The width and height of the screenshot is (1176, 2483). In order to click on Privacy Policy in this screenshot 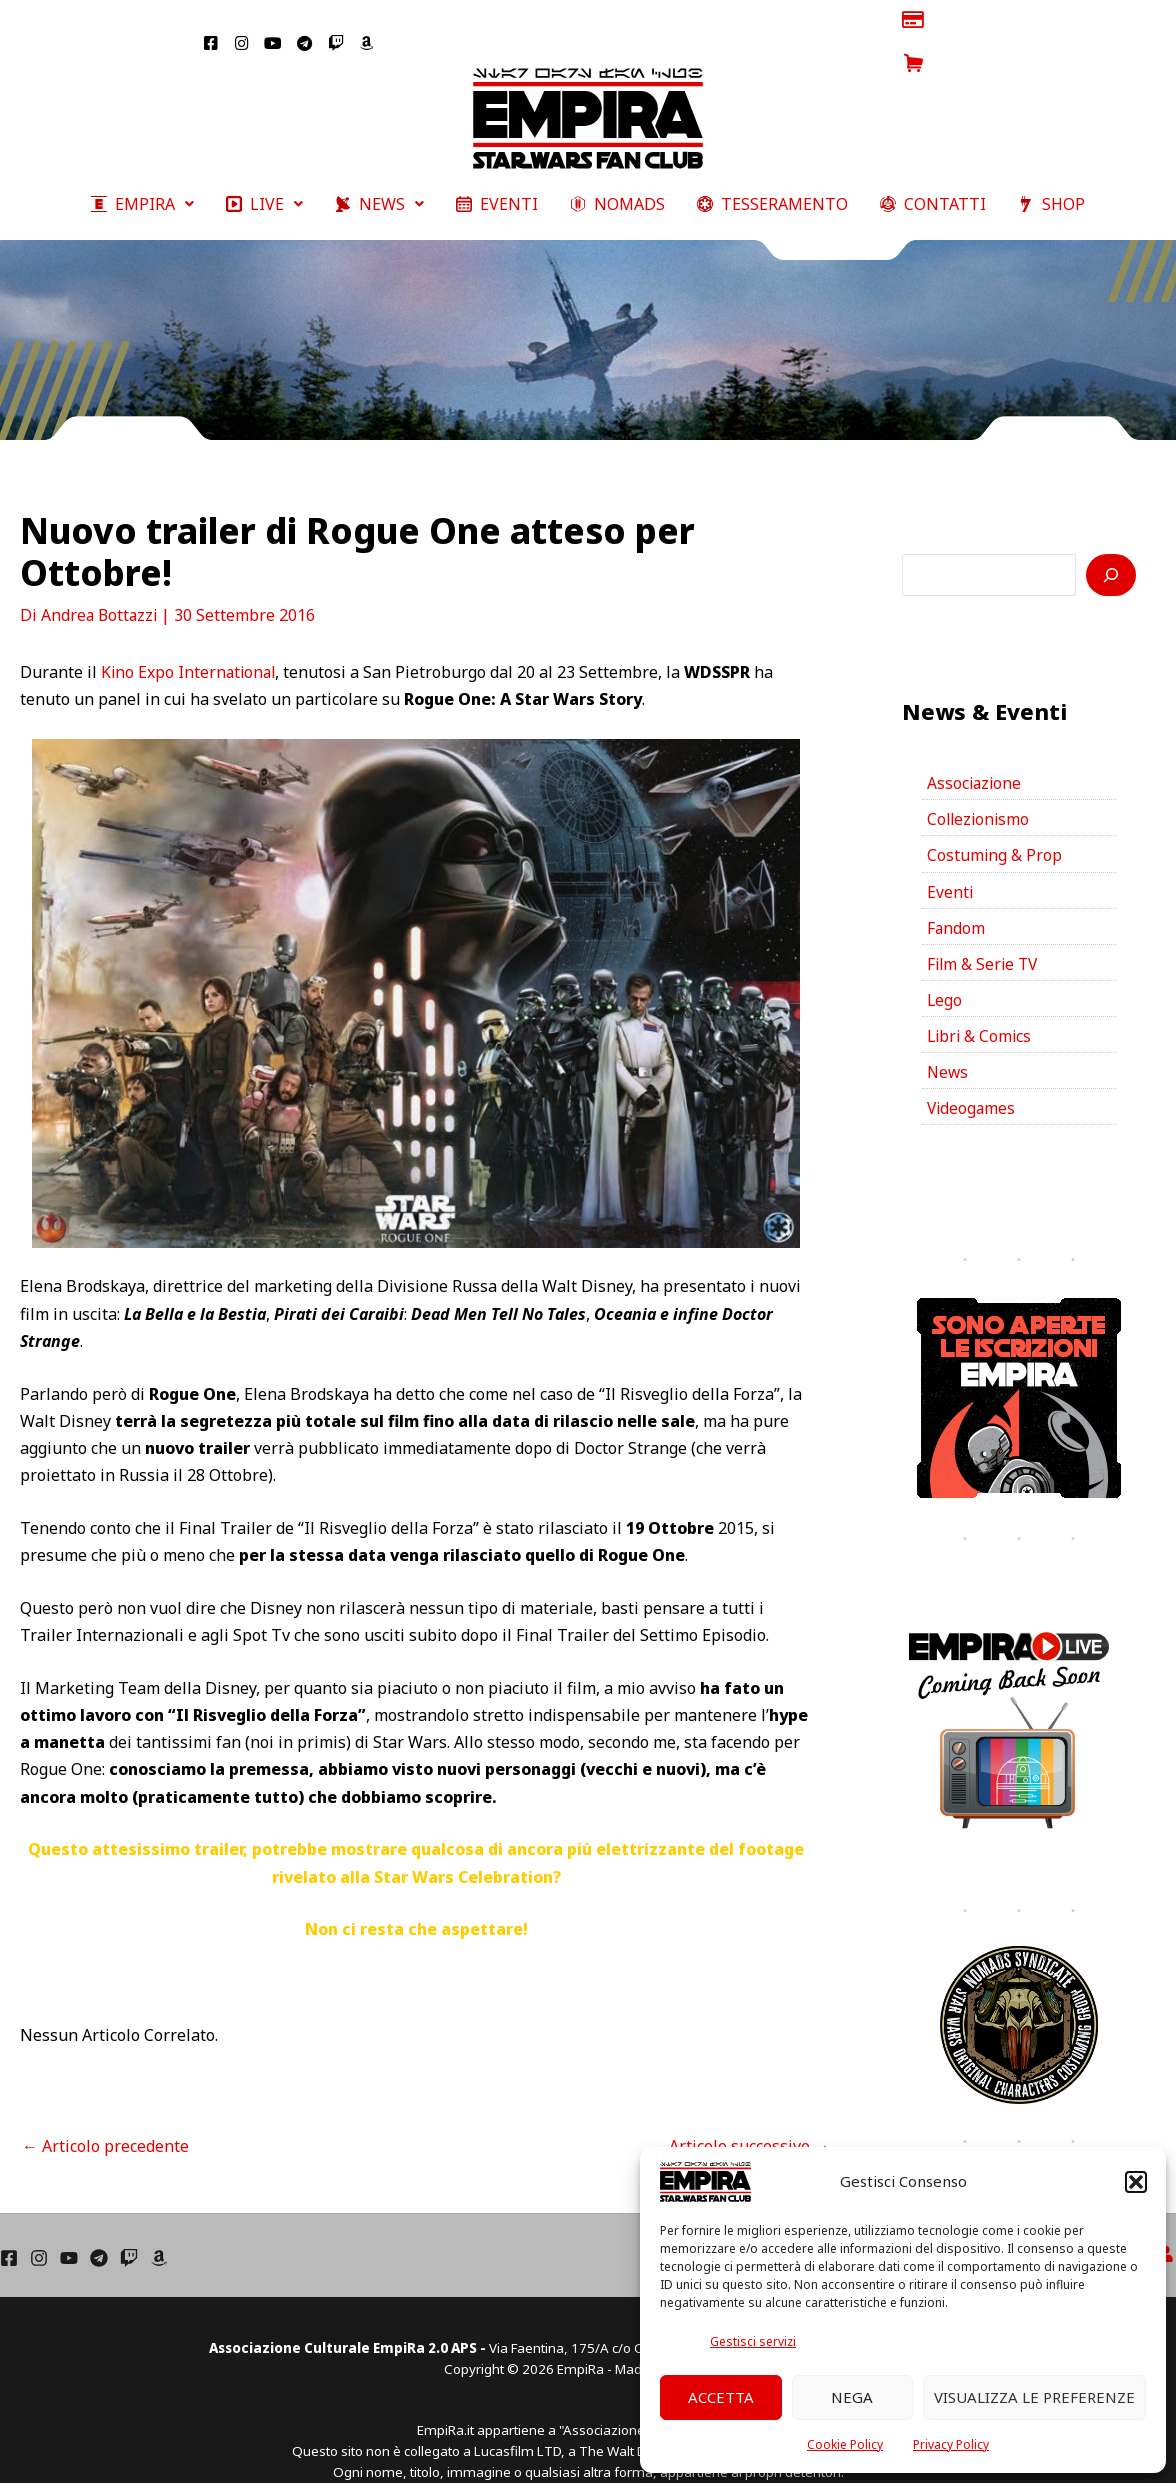, I will do `click(951, 2444)`.